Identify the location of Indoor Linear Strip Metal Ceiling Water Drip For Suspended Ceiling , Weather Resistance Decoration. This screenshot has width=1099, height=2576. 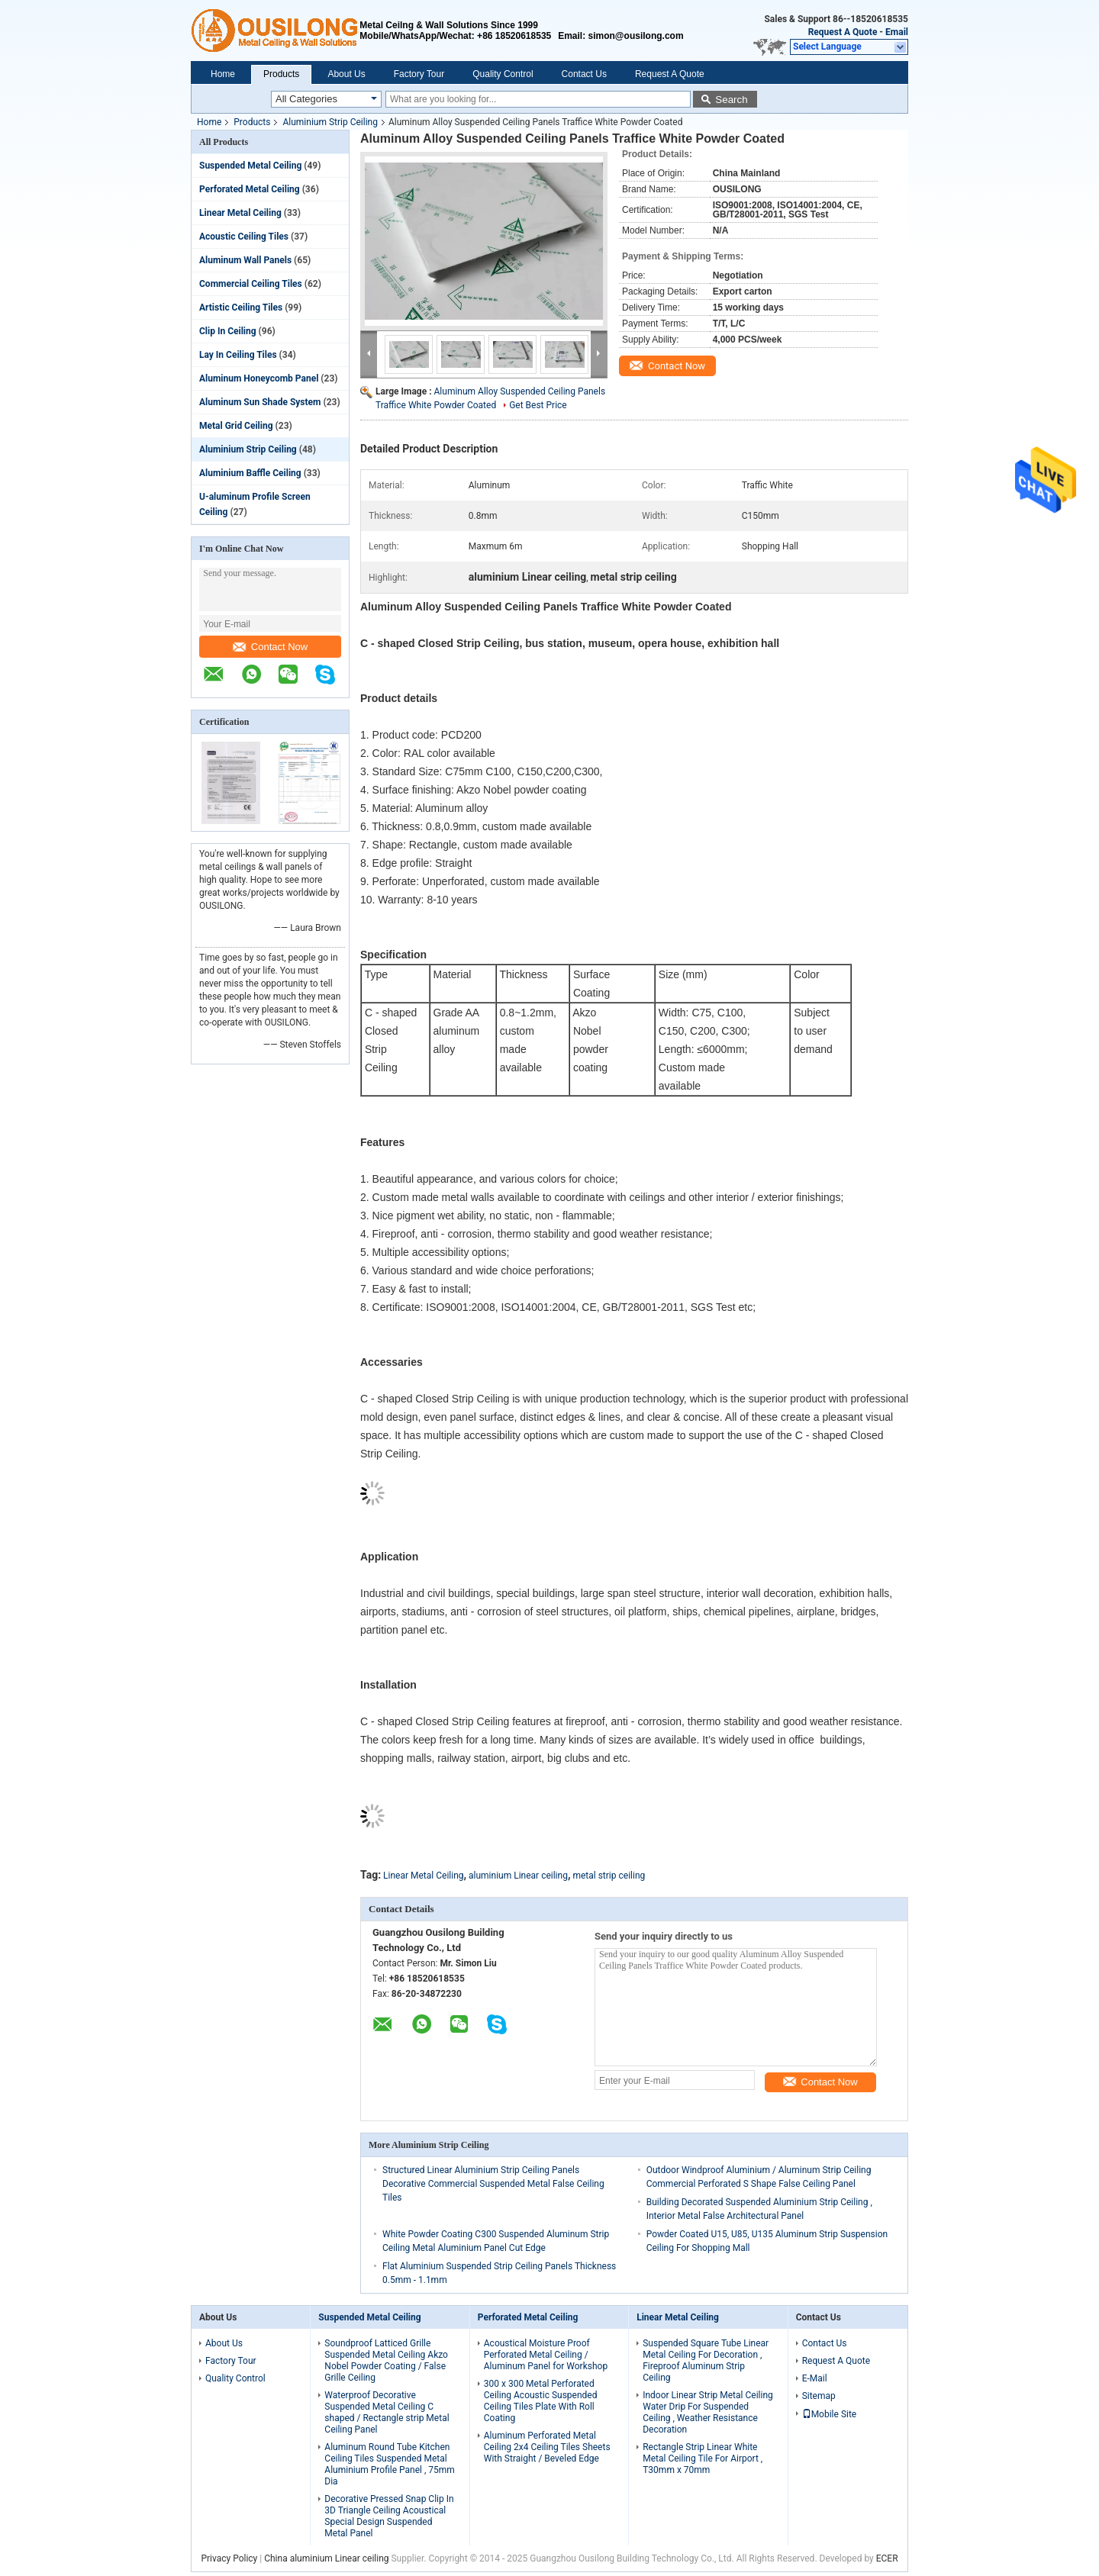
(708, 2412).